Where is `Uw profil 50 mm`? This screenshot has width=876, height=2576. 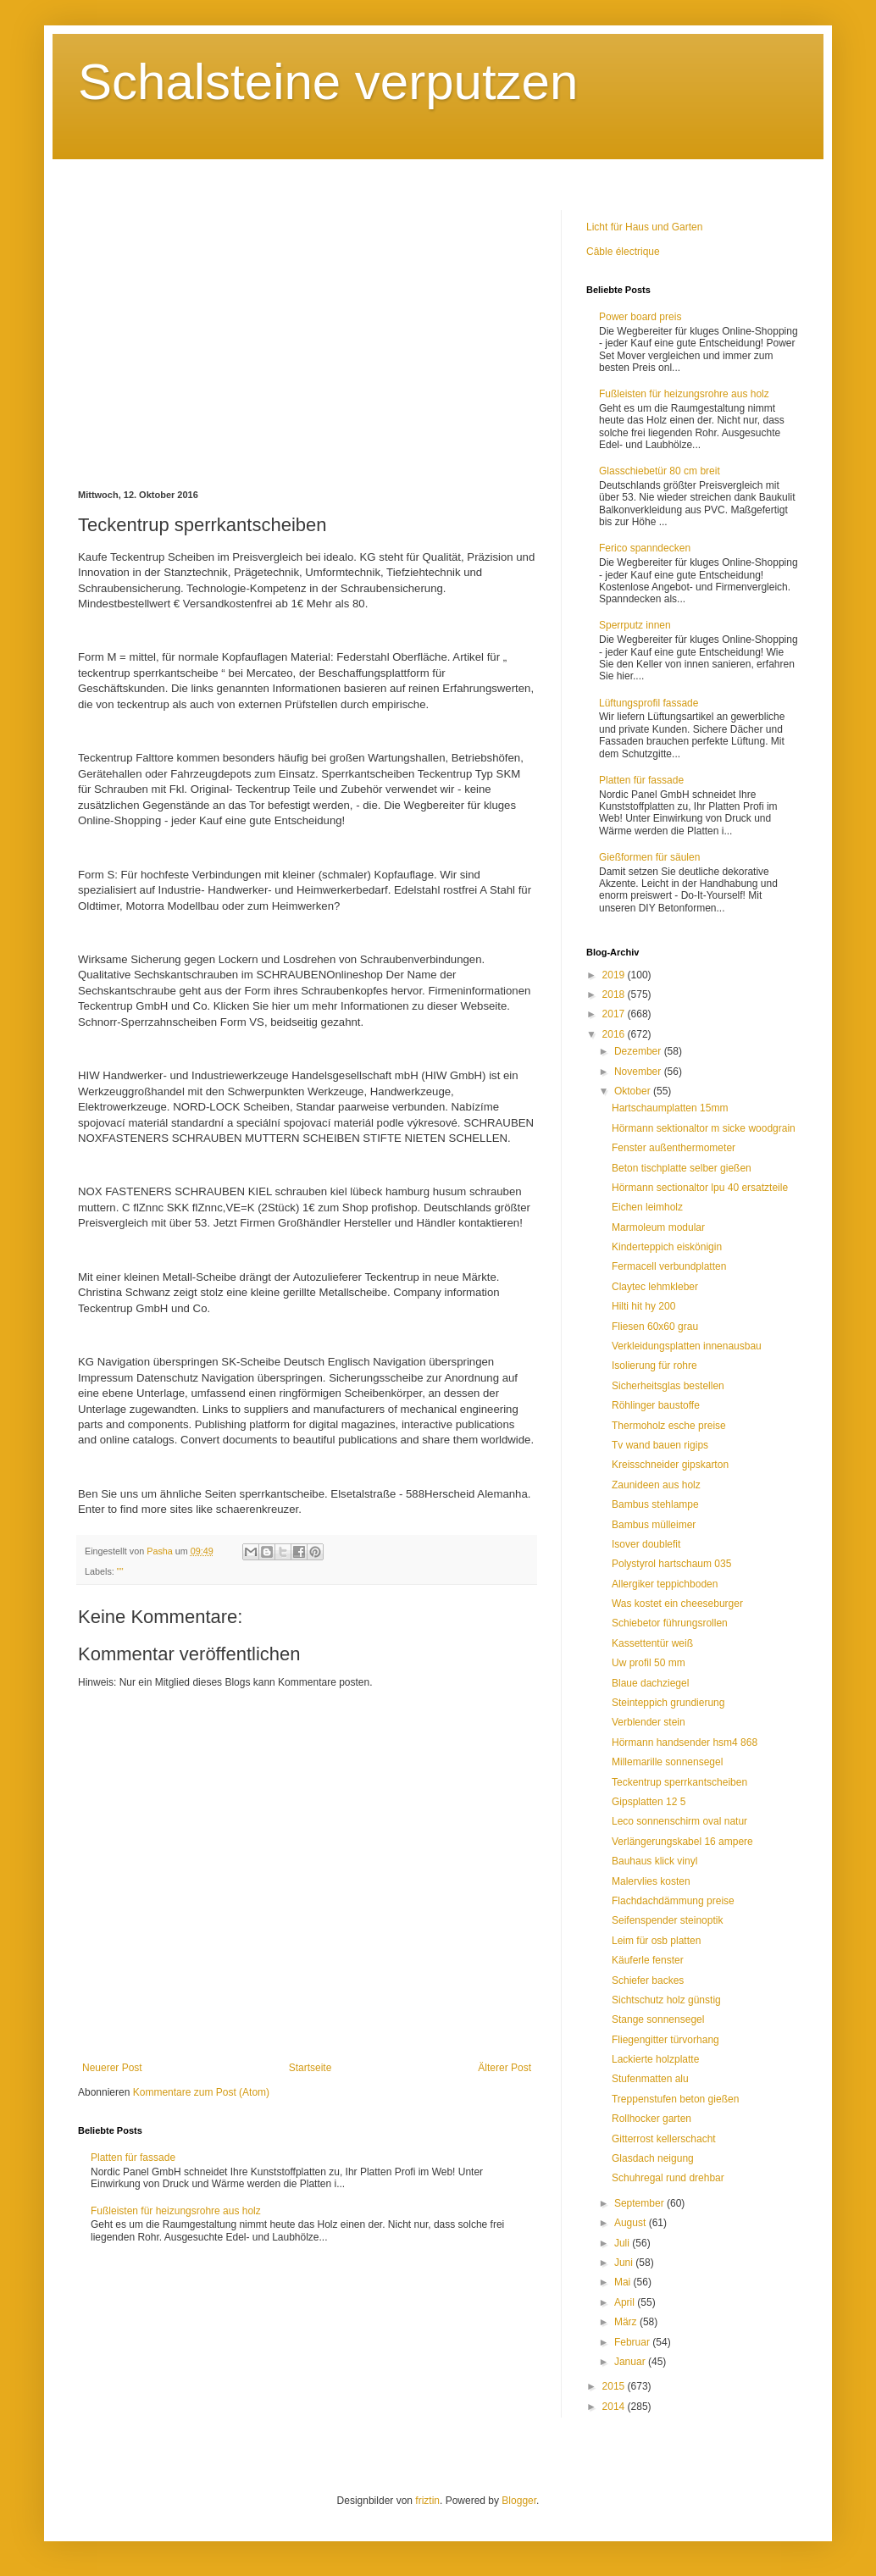 Uw profil 50 mm is located at coordinates (648, 1663).